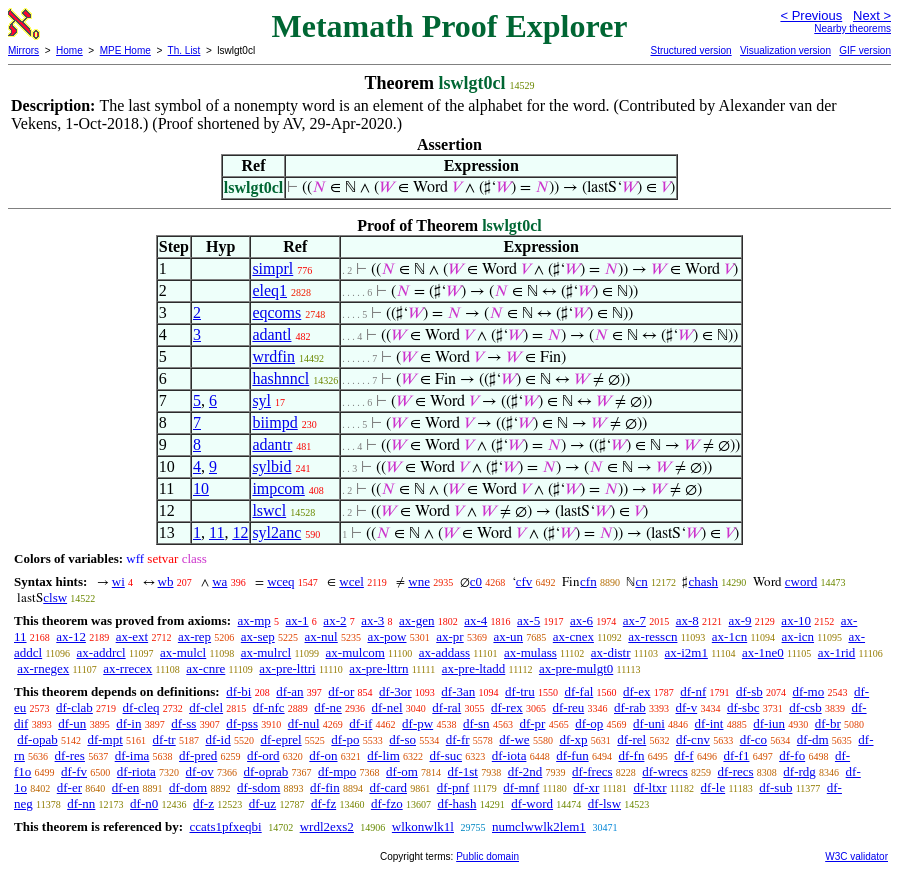 The image size is (899, 873). Describe the element at coordinates (360, 723) in the screenshot. I see `df-if` at that location.